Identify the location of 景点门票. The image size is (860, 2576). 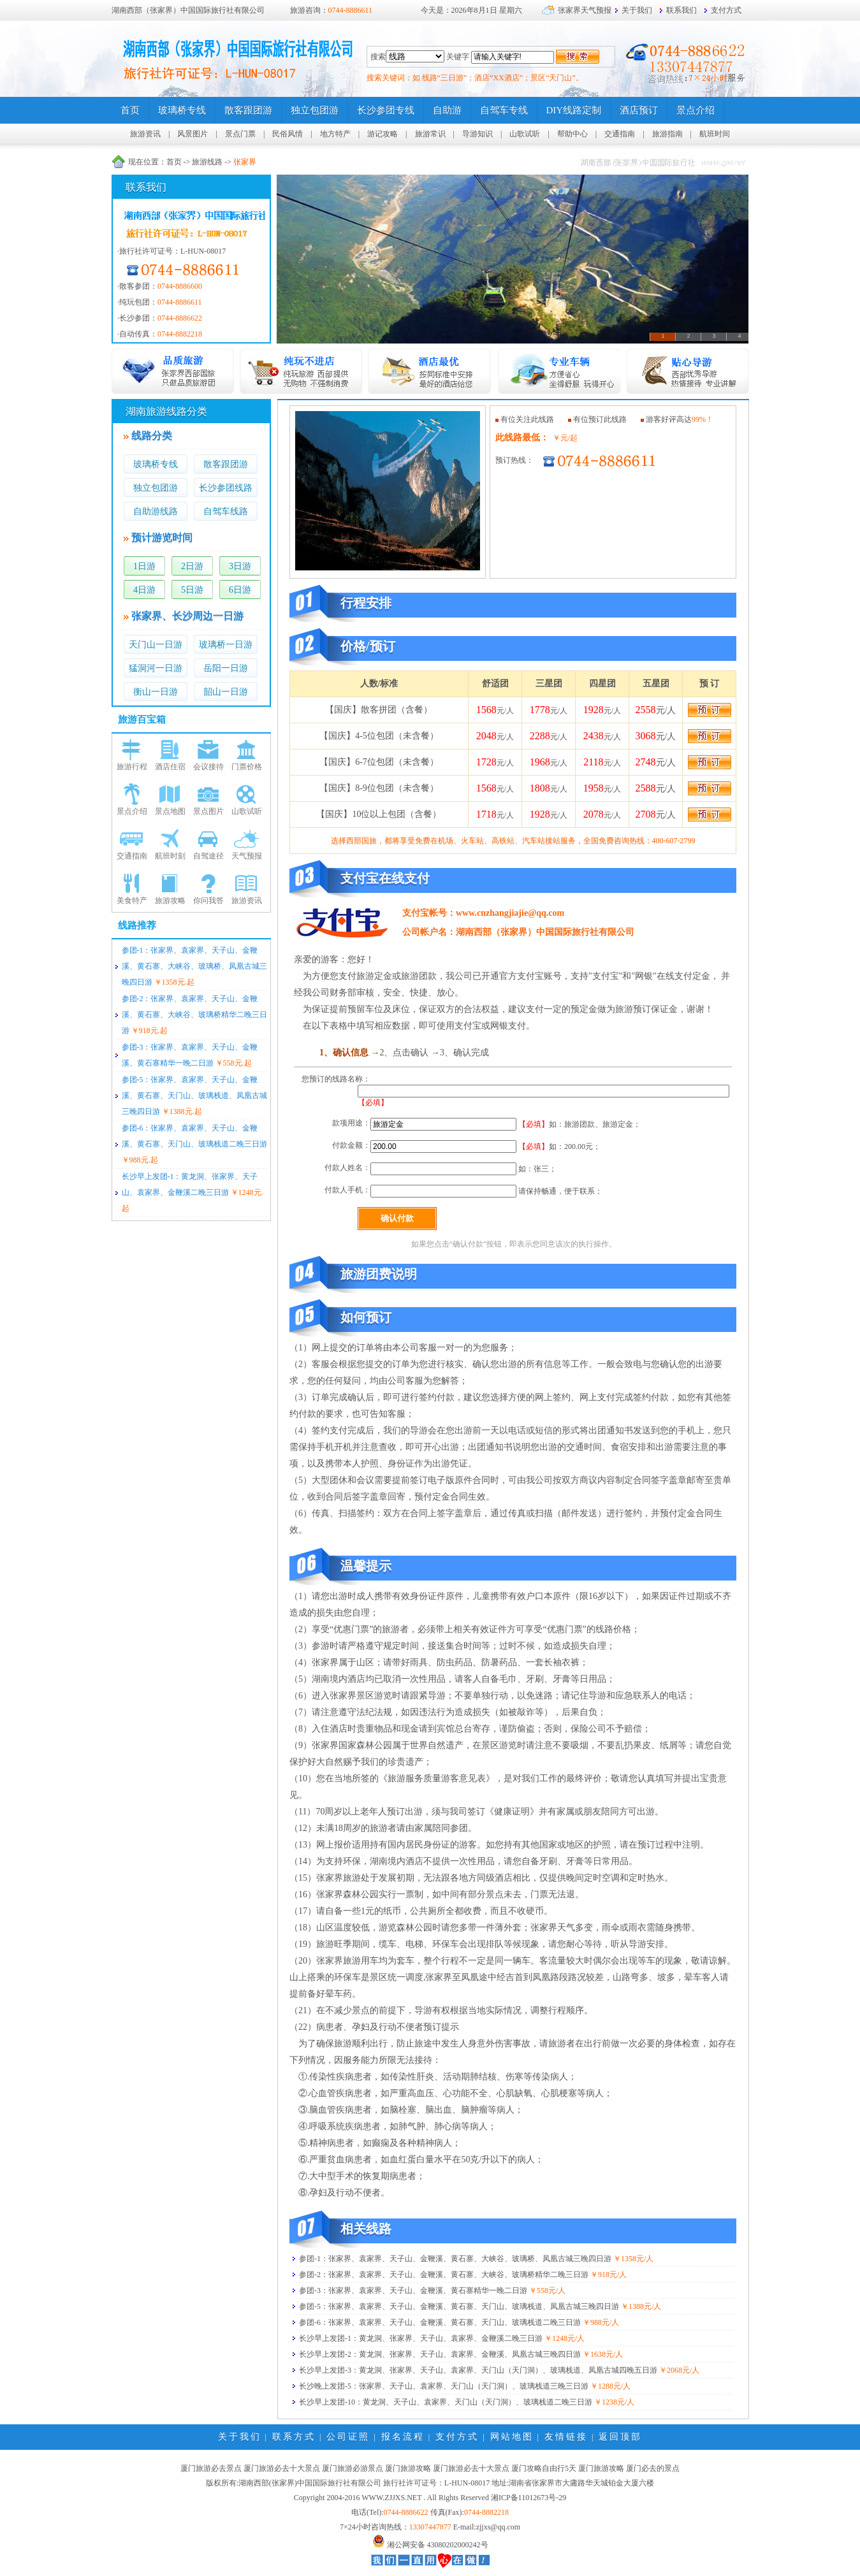
(240, 133).